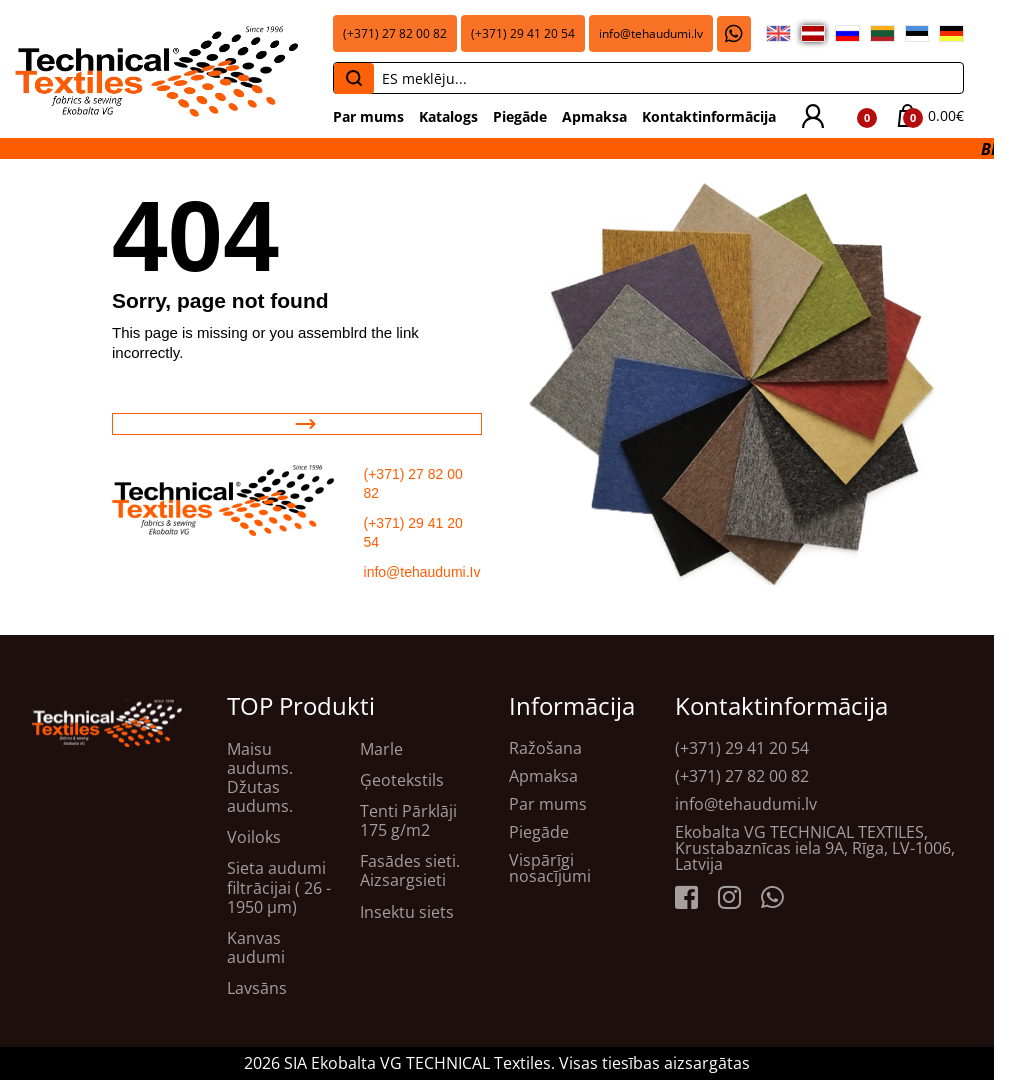  What do you see at coordinates (254, 837) in the screenshot?
I see `Voiloks` at bounding box center [254, 837].